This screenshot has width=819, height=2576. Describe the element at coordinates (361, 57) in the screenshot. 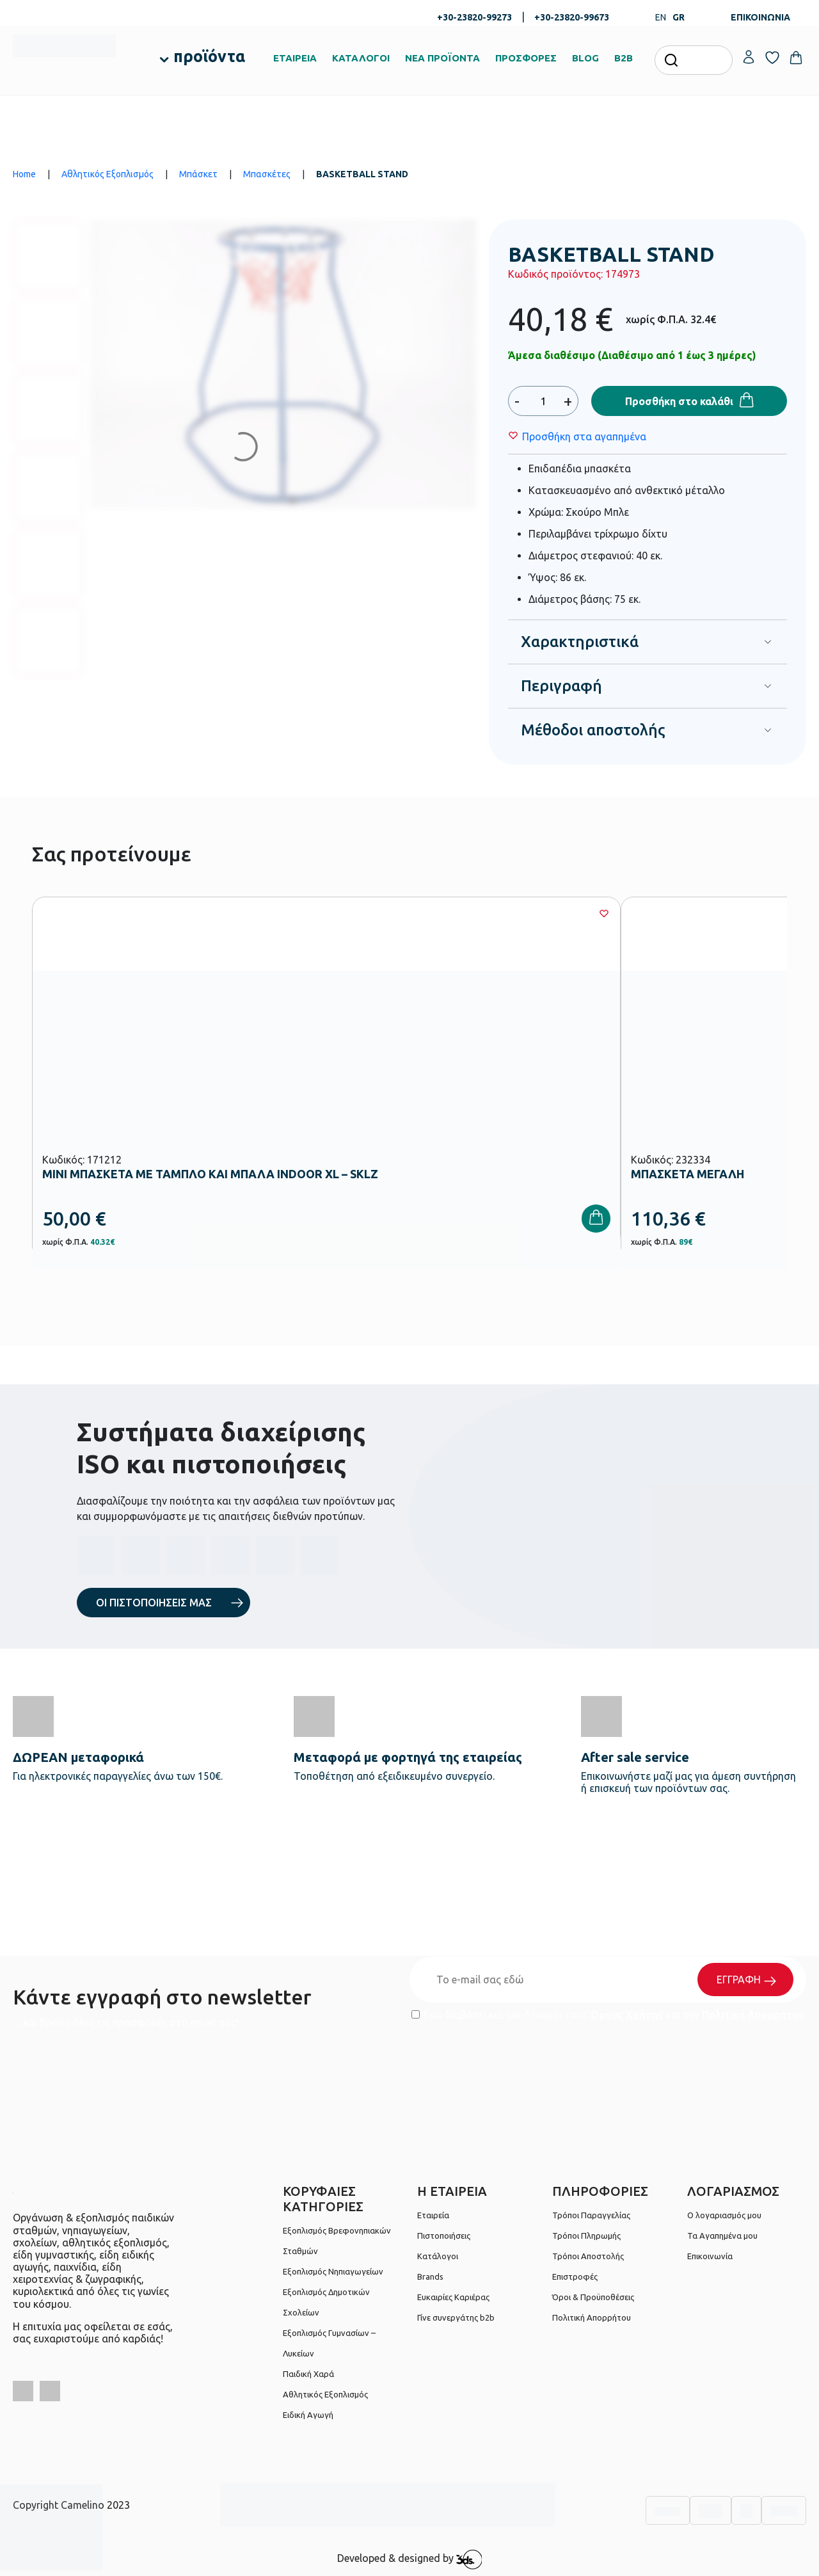

I see `ΚΑΤΑΛΟΓΟΙ` at that location.